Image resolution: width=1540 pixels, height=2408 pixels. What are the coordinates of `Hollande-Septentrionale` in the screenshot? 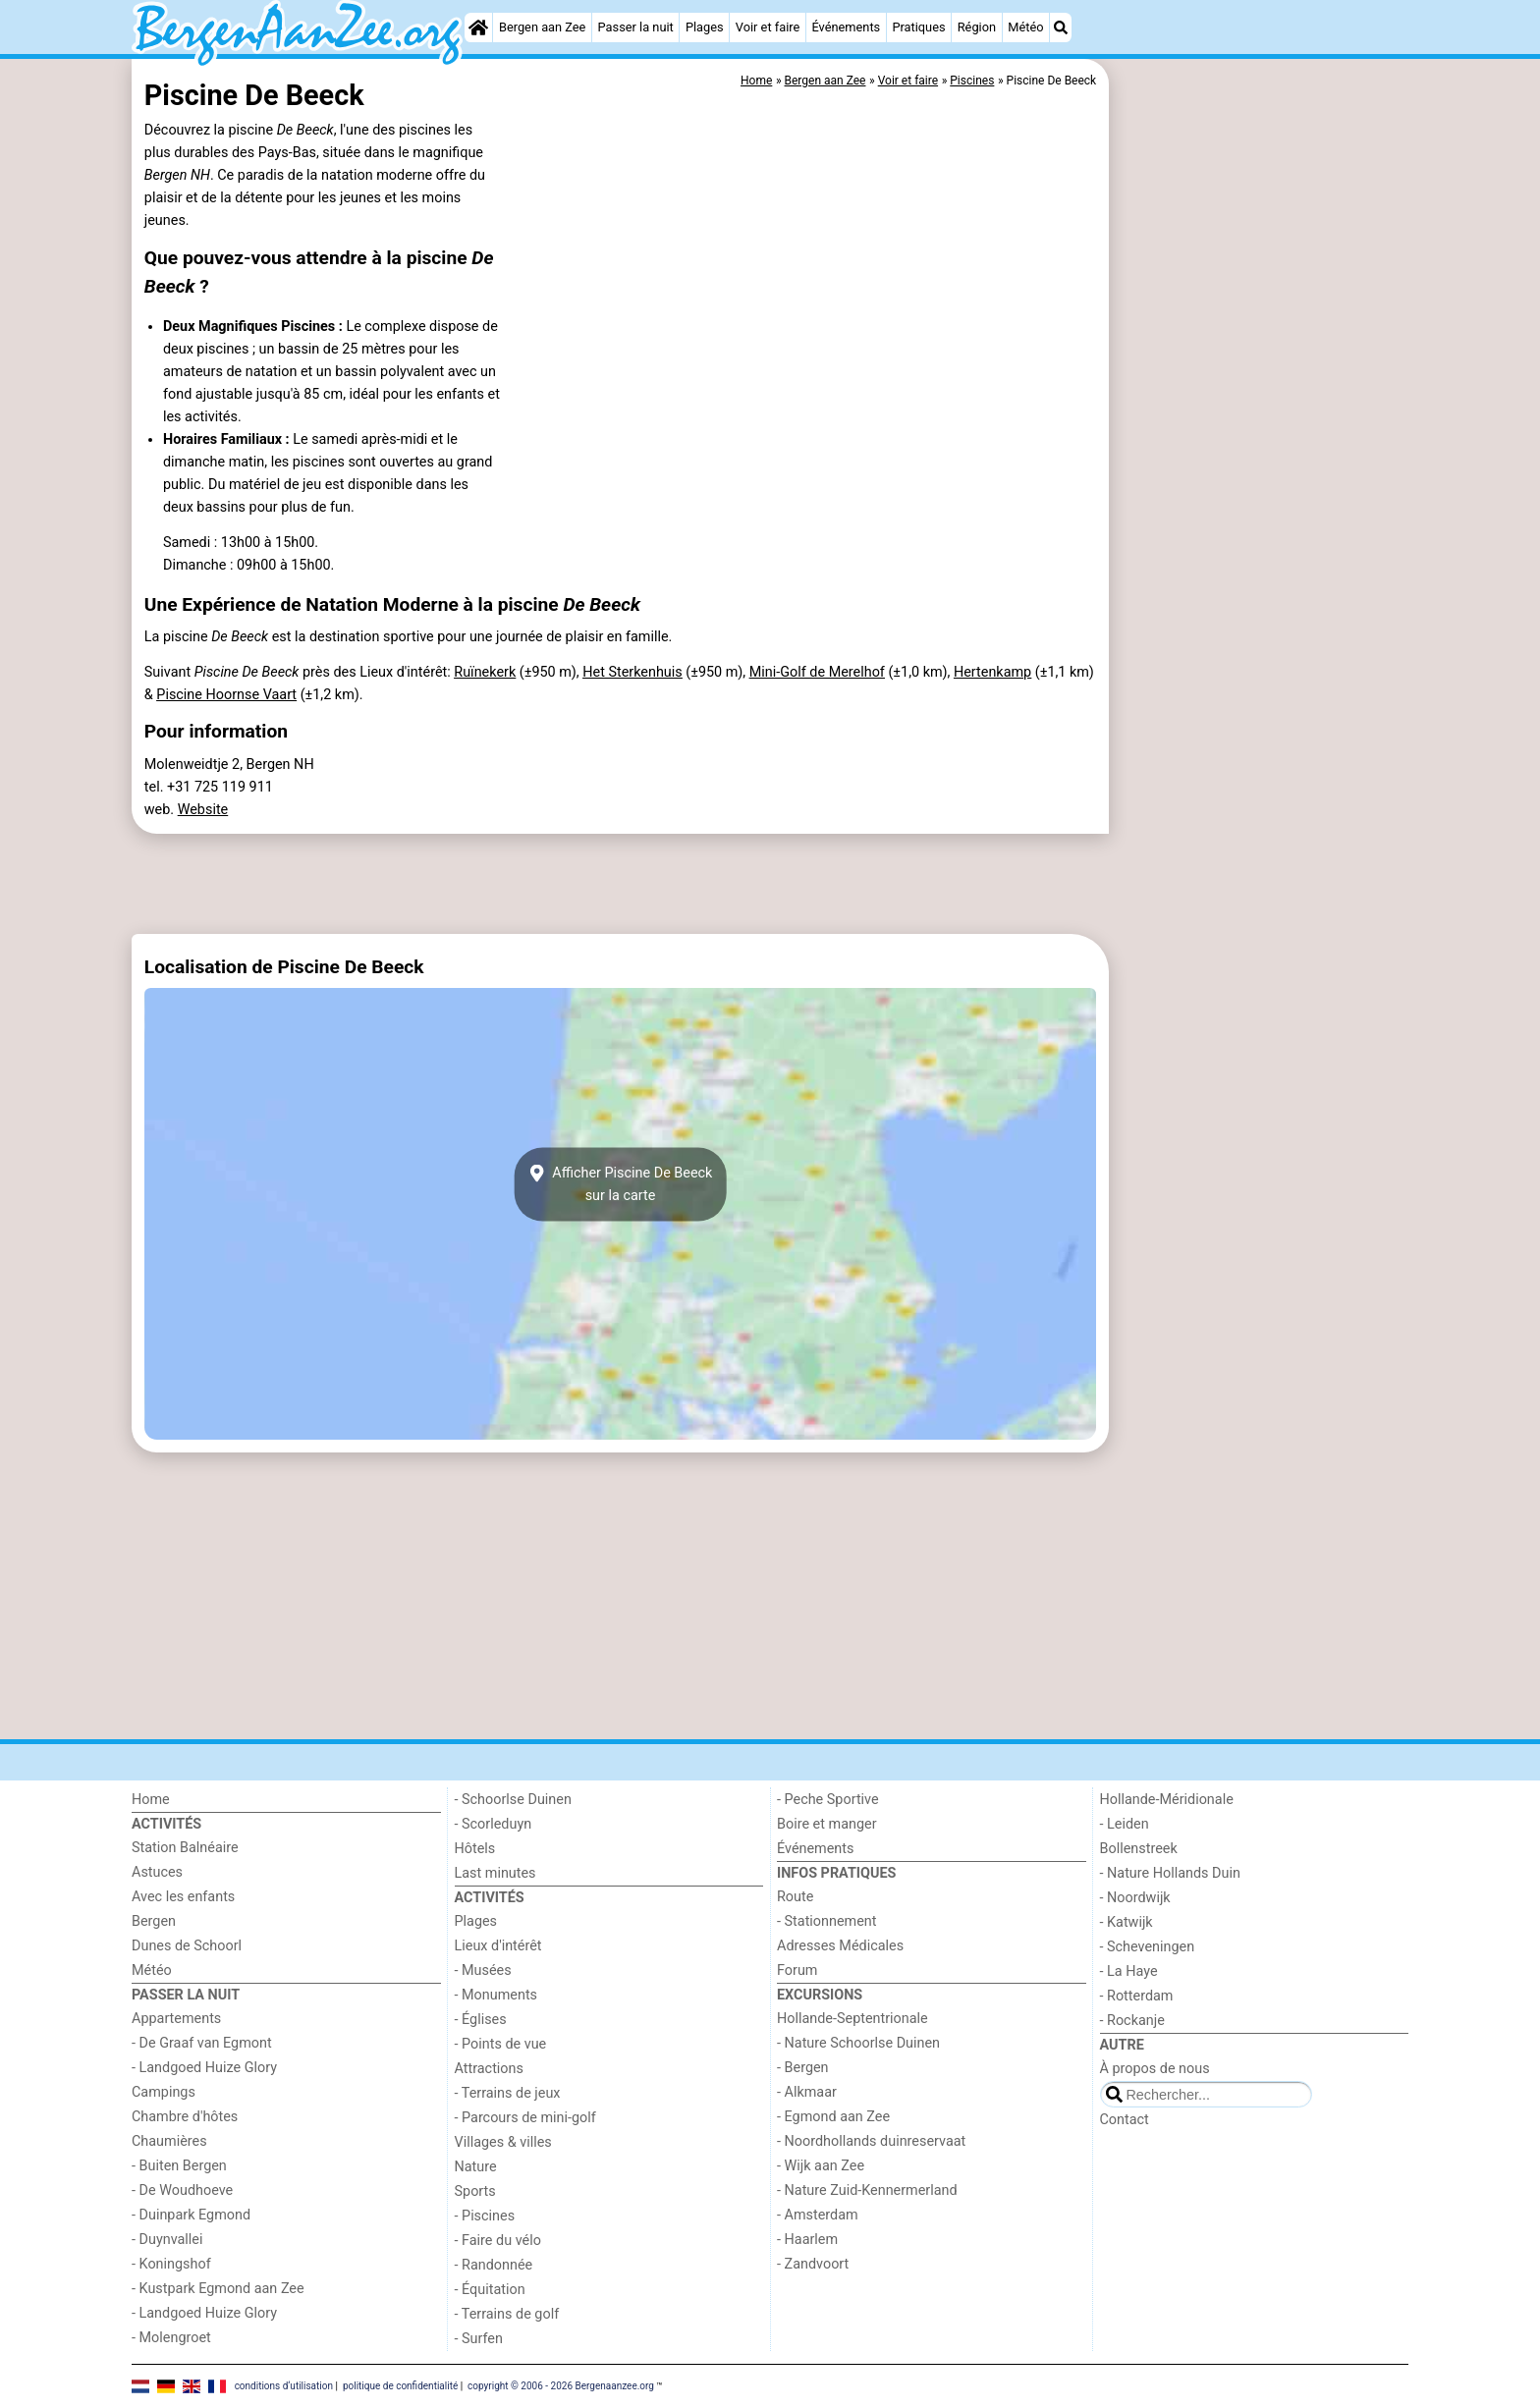 It's located at (852, 2018).